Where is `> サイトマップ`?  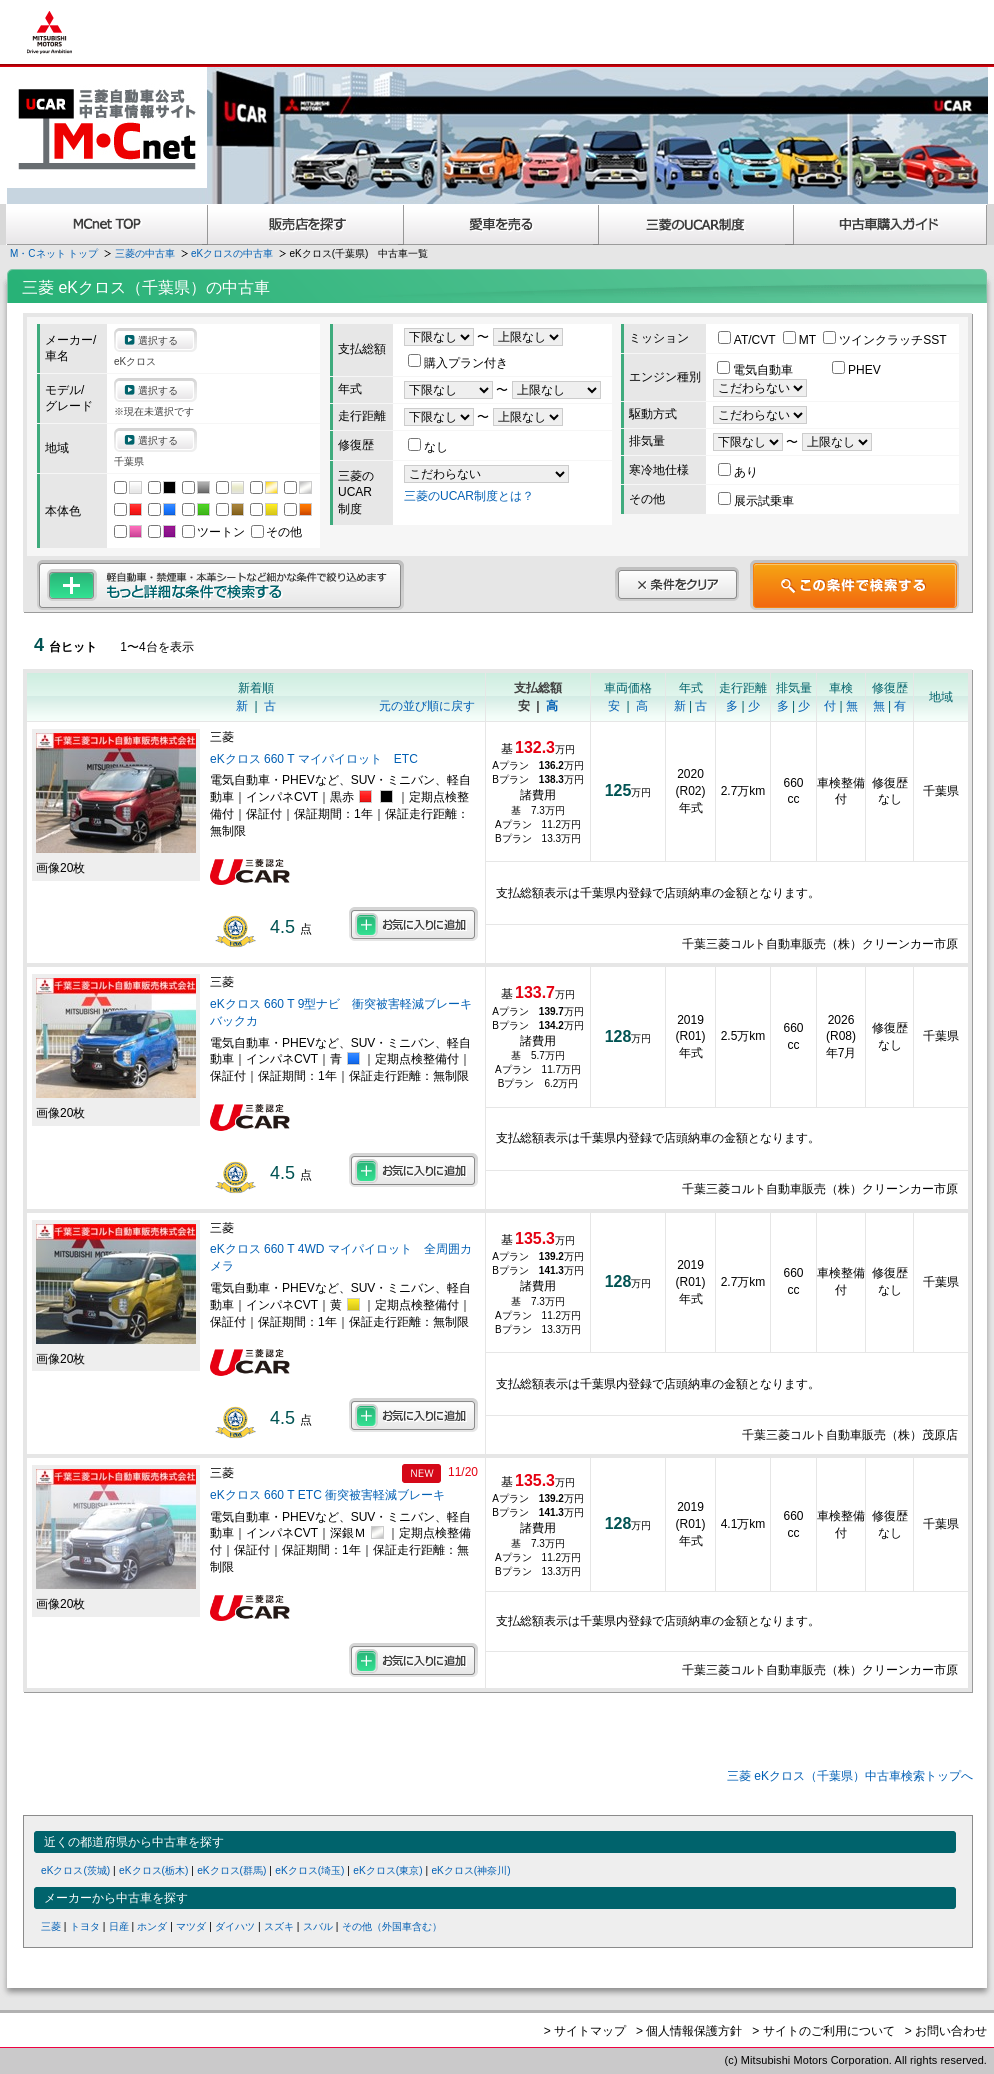 > サイトマップ is located at coordinates (585, 2031).